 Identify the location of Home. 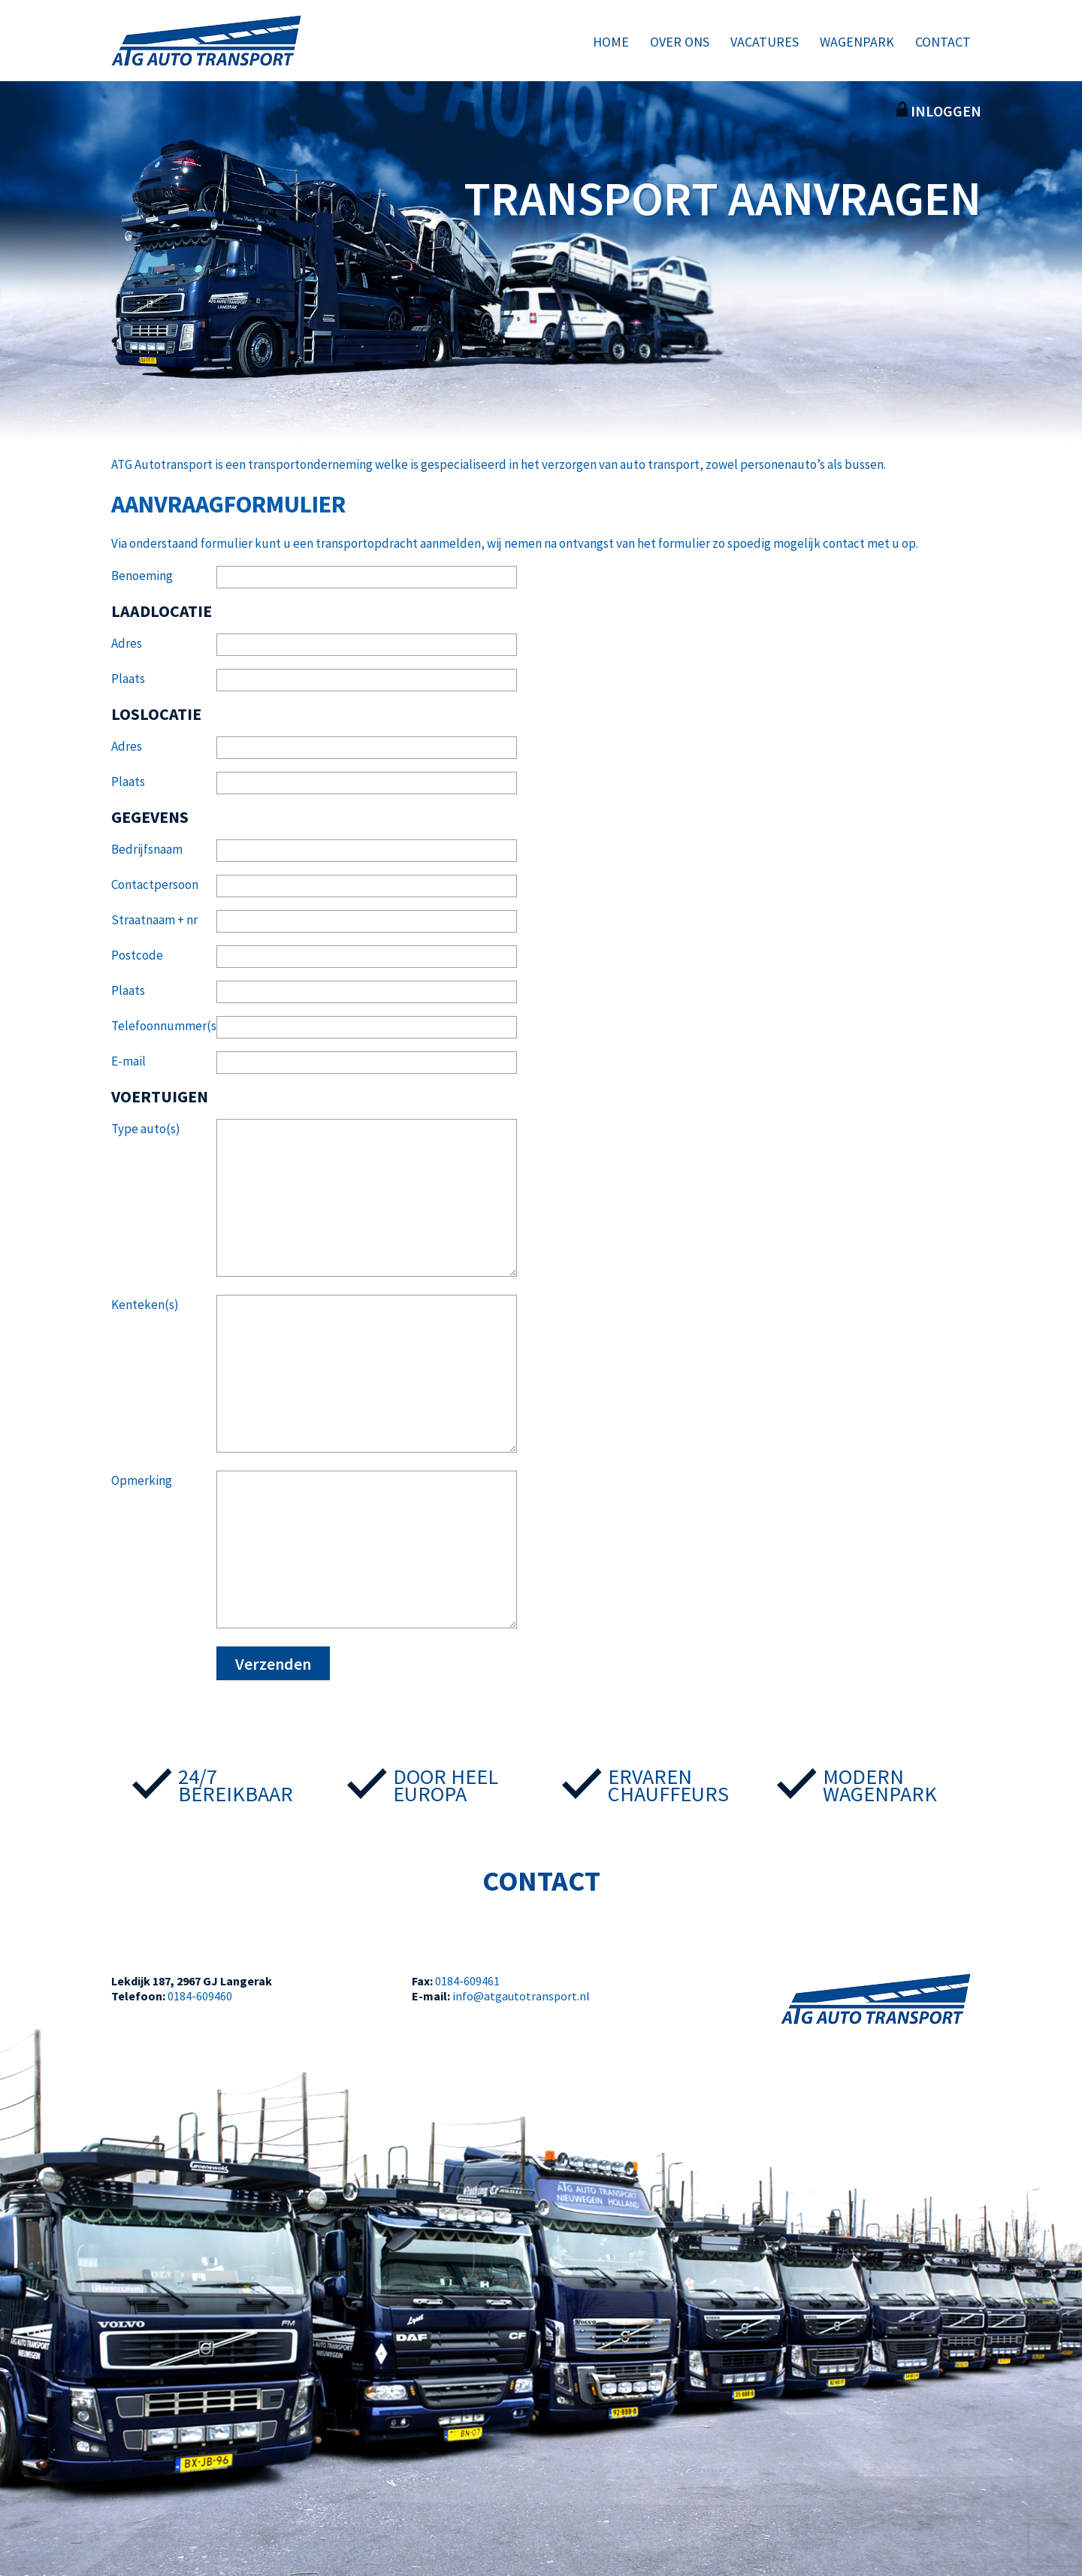
(611, 41).